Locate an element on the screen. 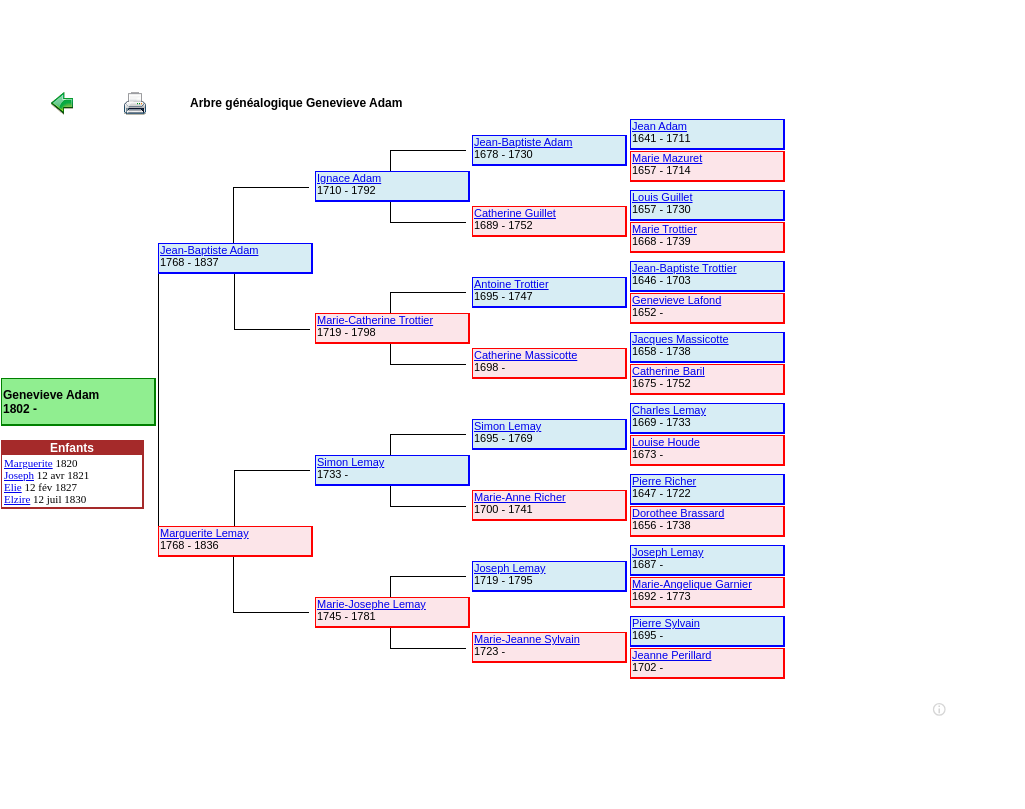 The width and height of the screenshot is (1025, 809). Marie-Anne Richer is located at coordinates (520, 497).